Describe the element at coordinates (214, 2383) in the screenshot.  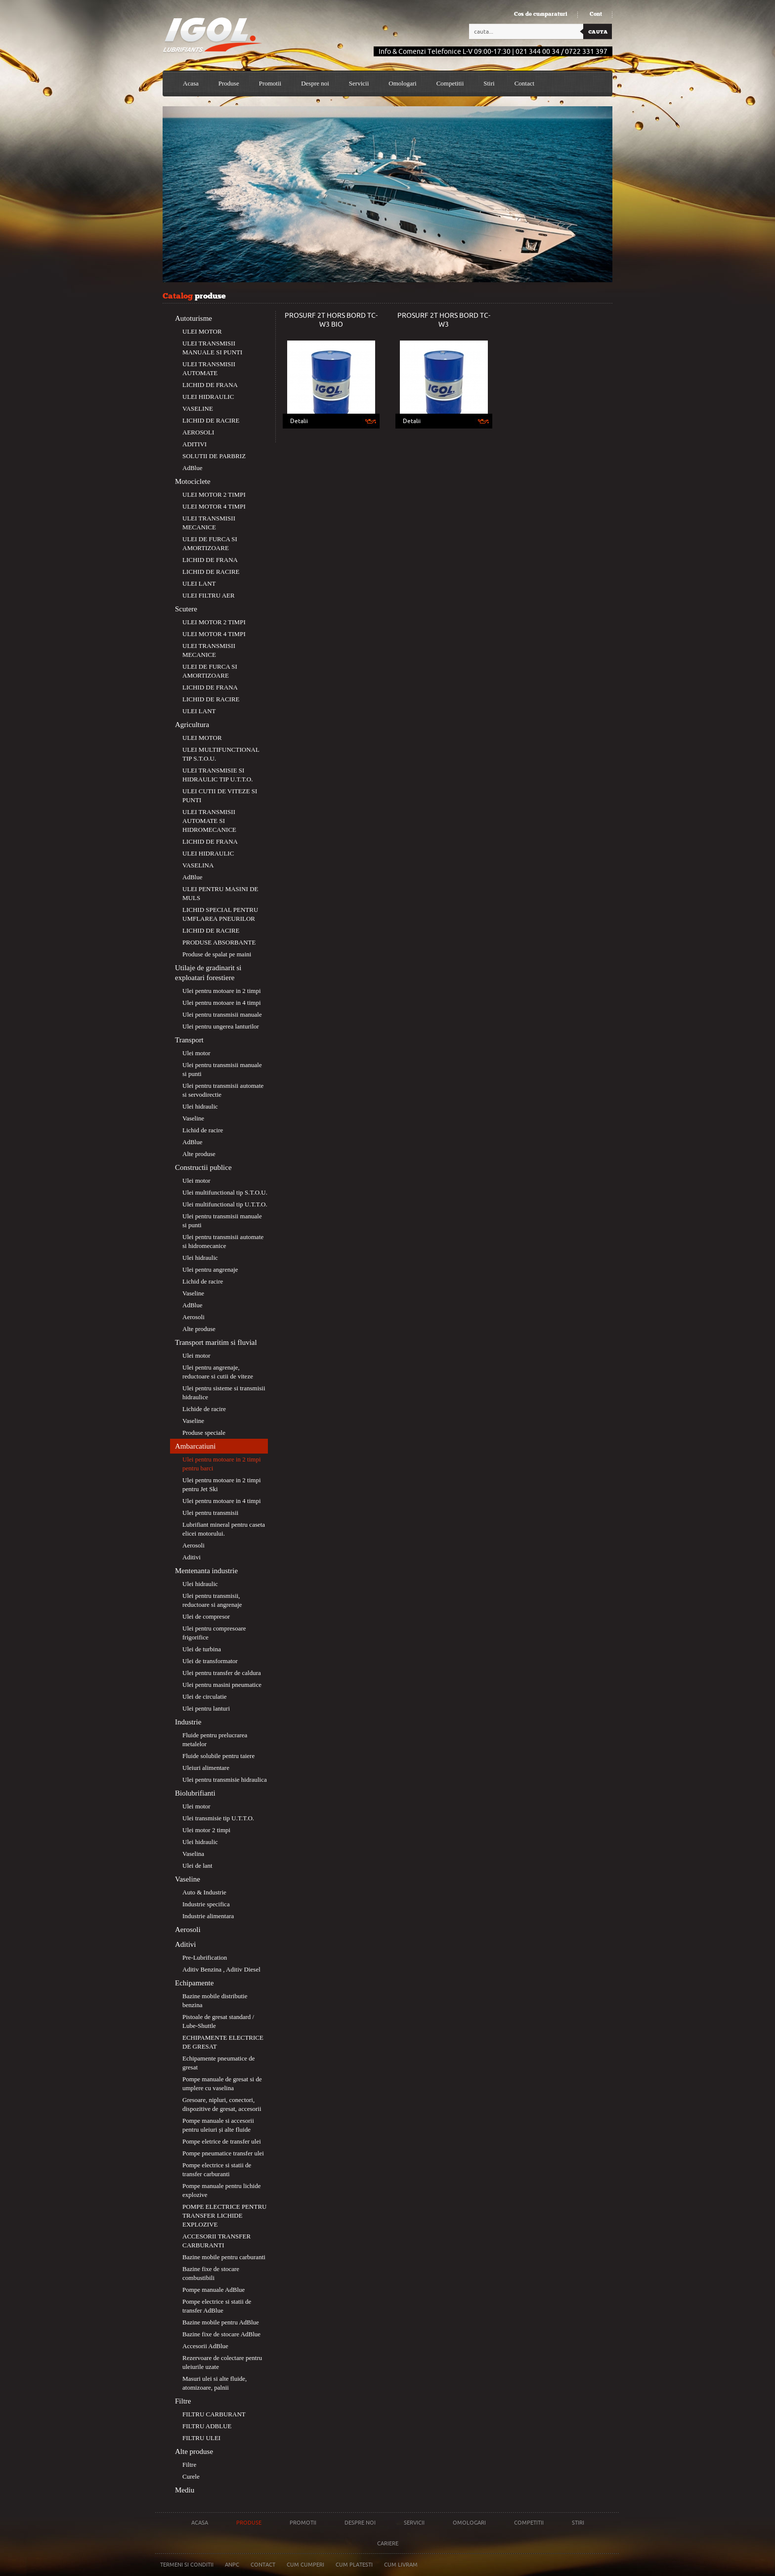
I see `Masuri ulei si alte fluide, atomizoare, palnii` at that location.